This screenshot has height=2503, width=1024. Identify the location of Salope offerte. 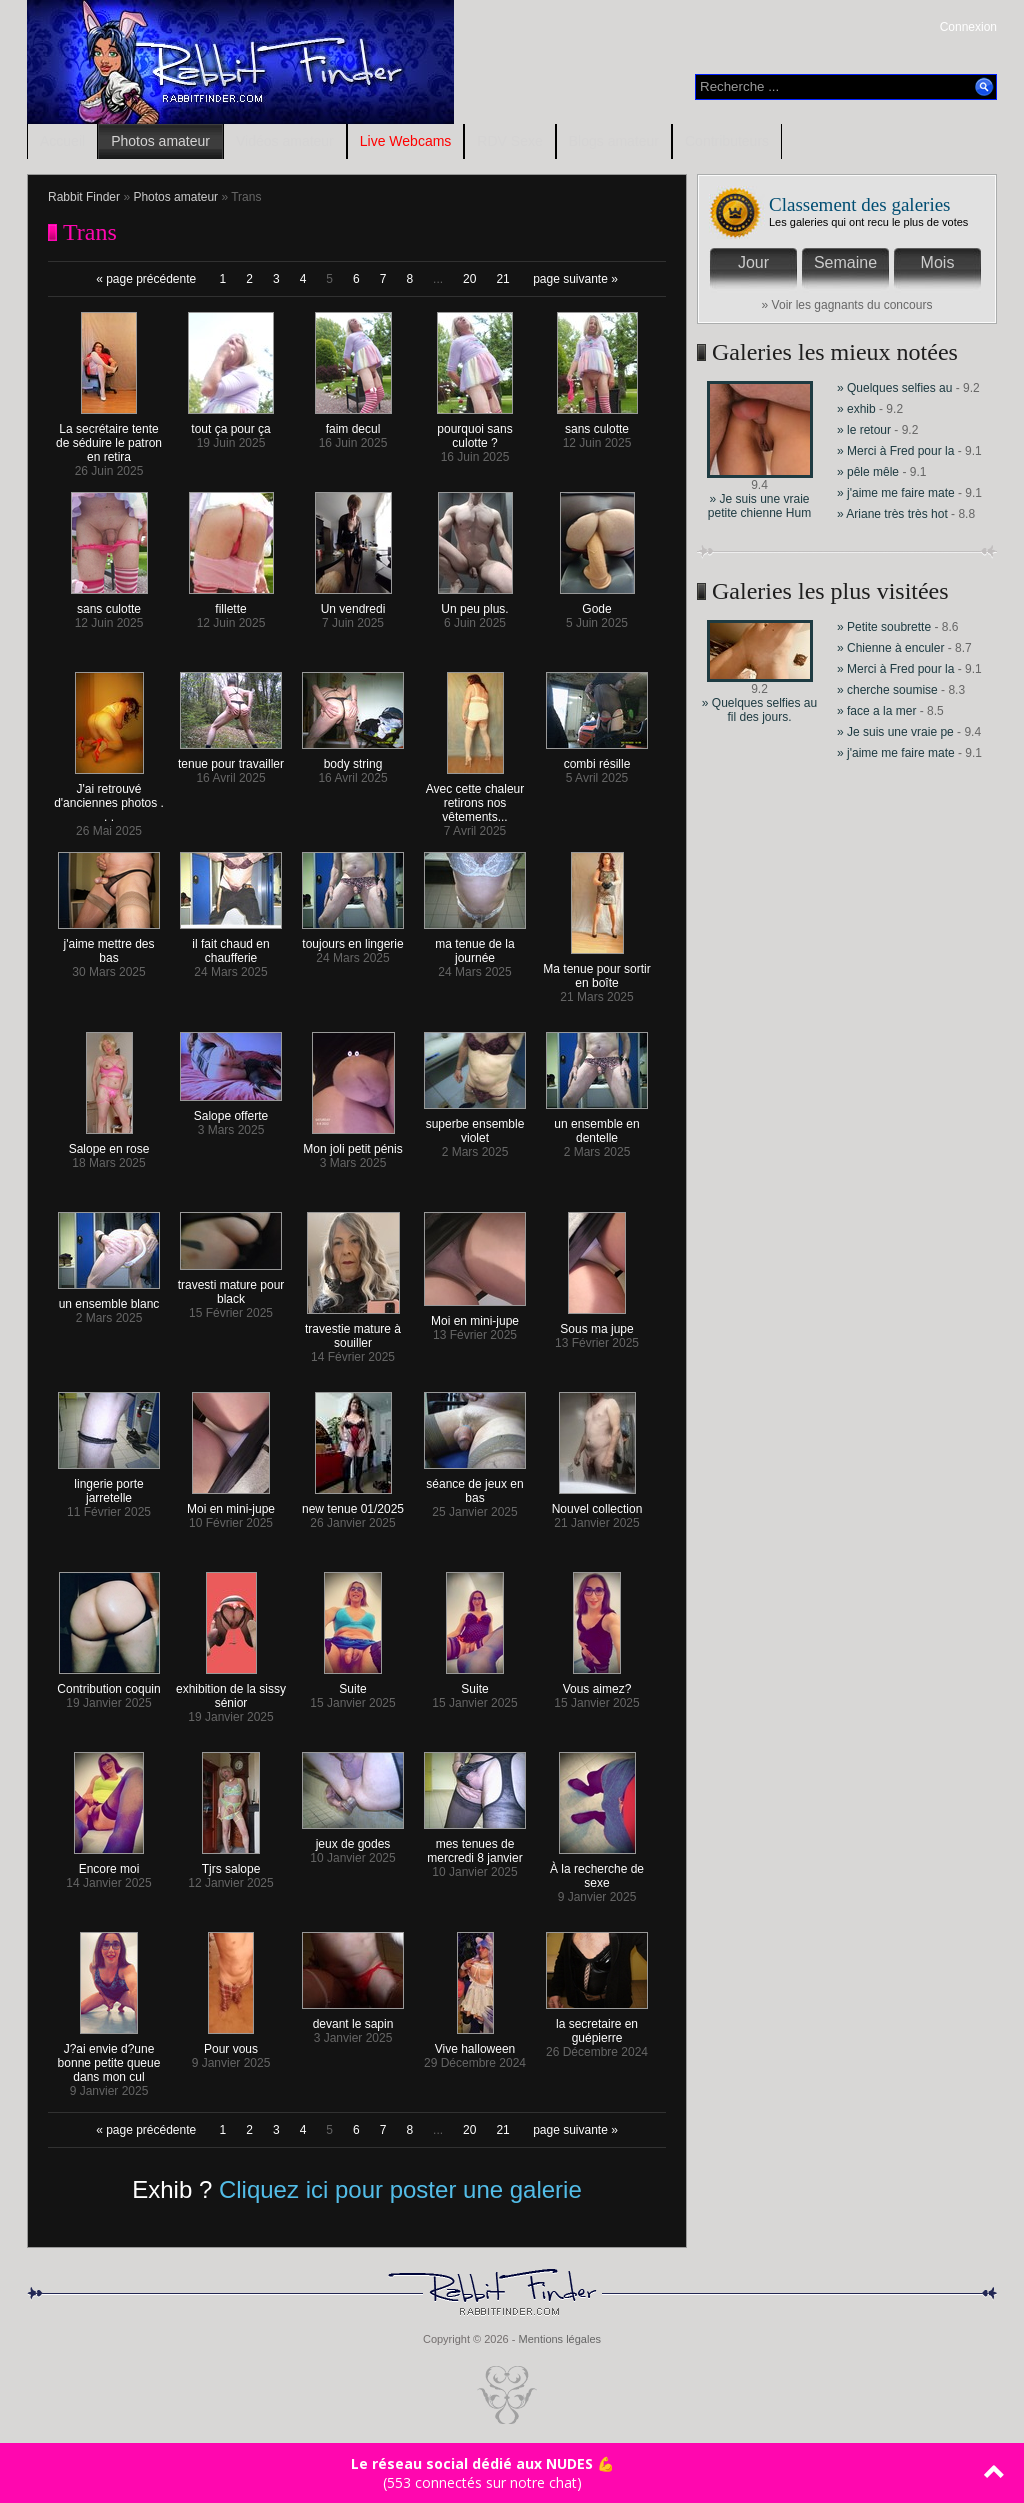
(231, 1110).